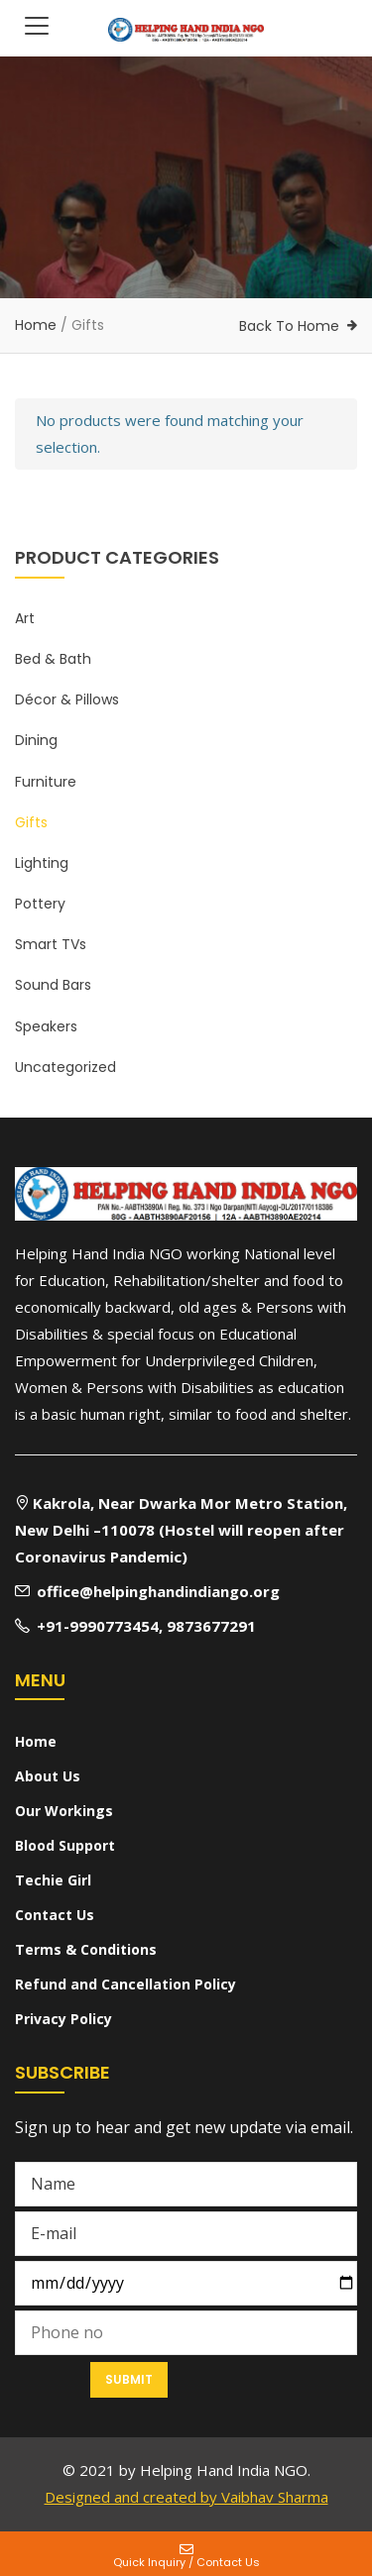 The image size is (372, 2576). Describe the element at coordinates (289, 326) in the screenshot. I see `Back To Home` at that location.